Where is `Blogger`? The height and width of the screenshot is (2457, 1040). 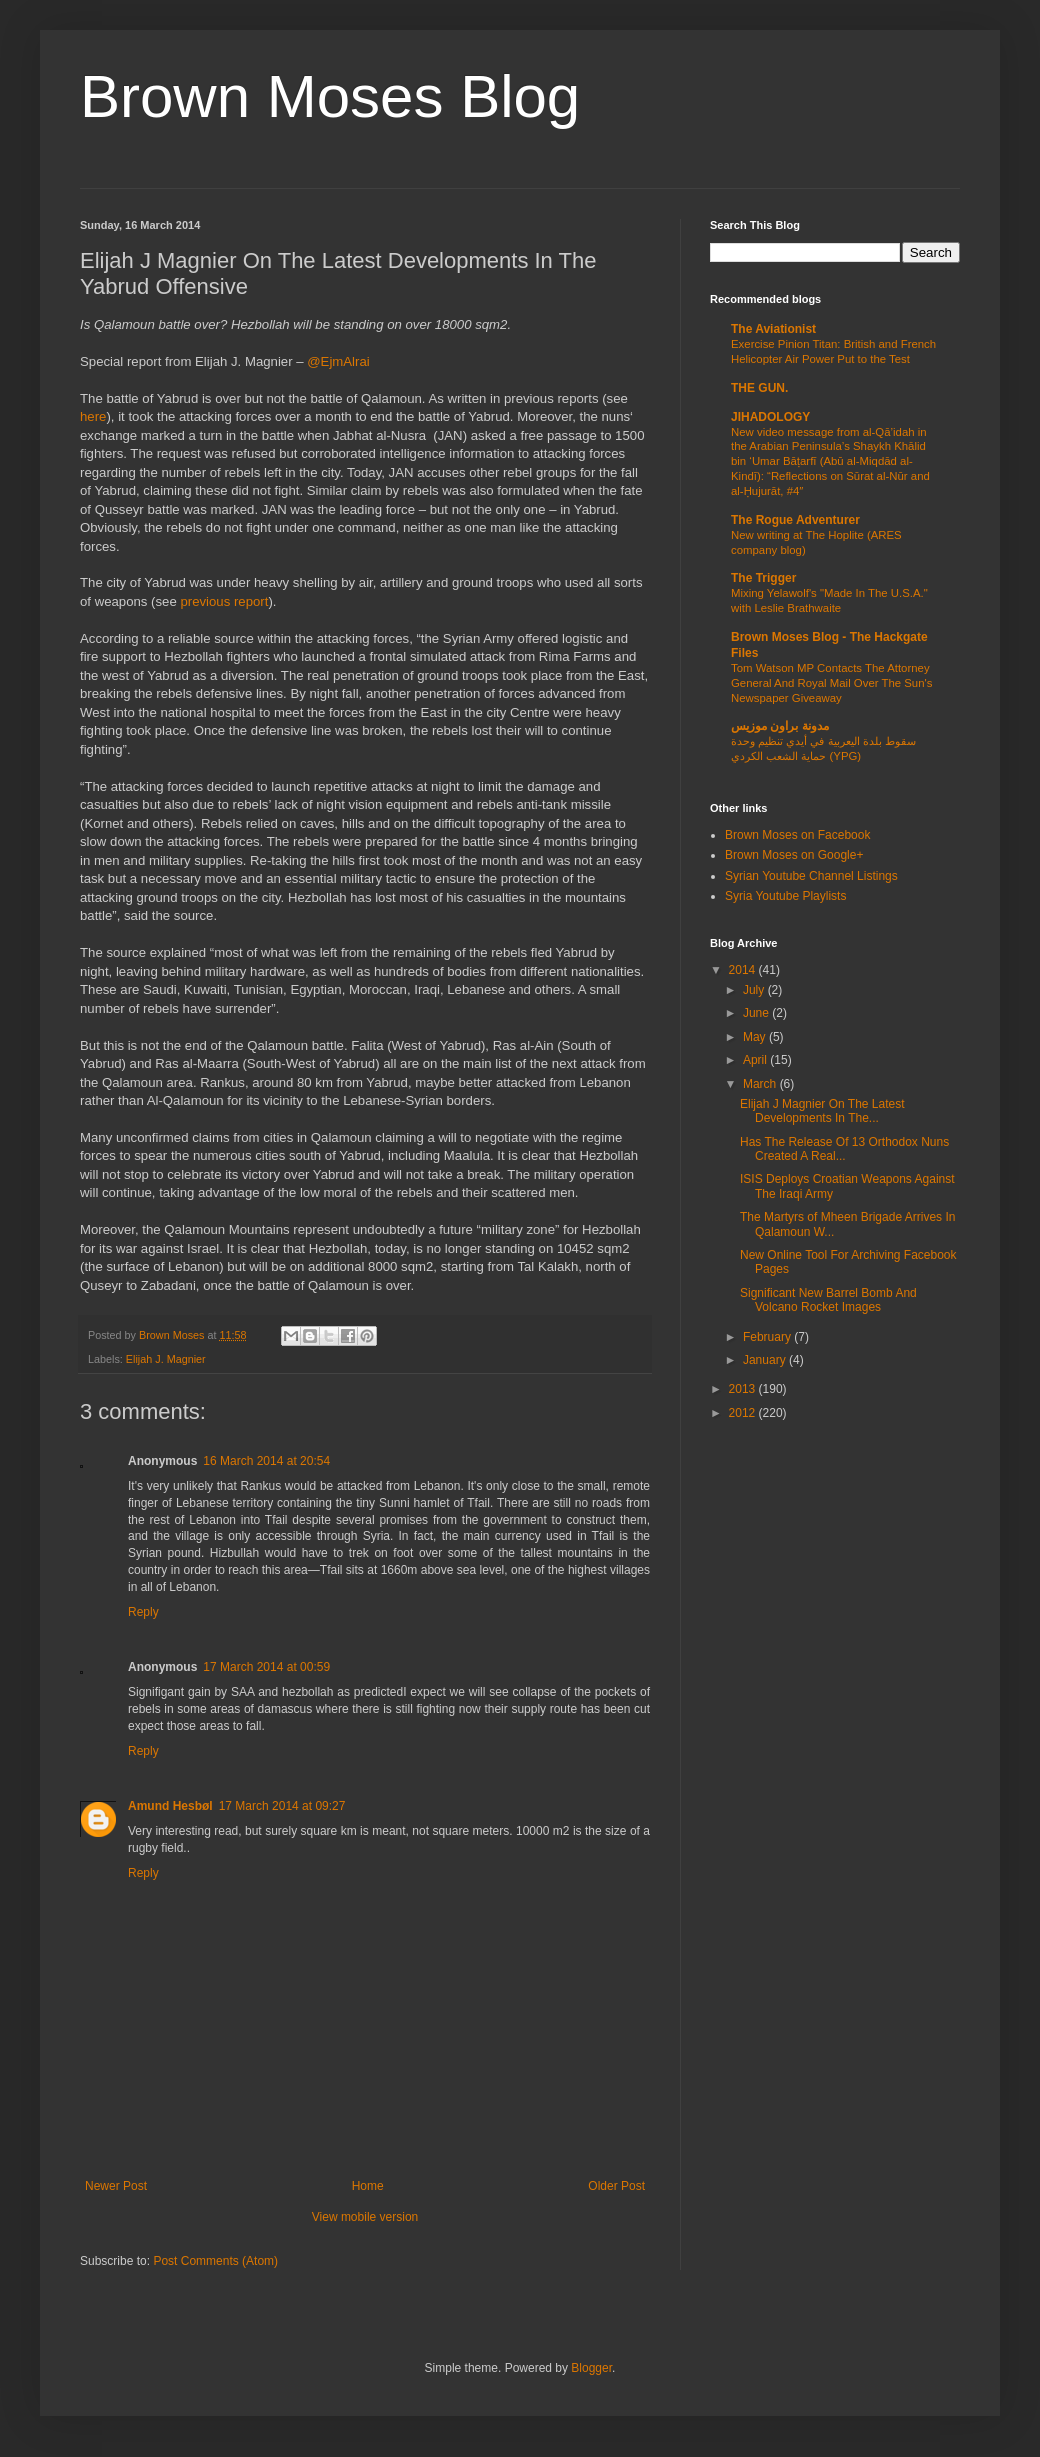 Blogger is located at coordinates (591, 2368).